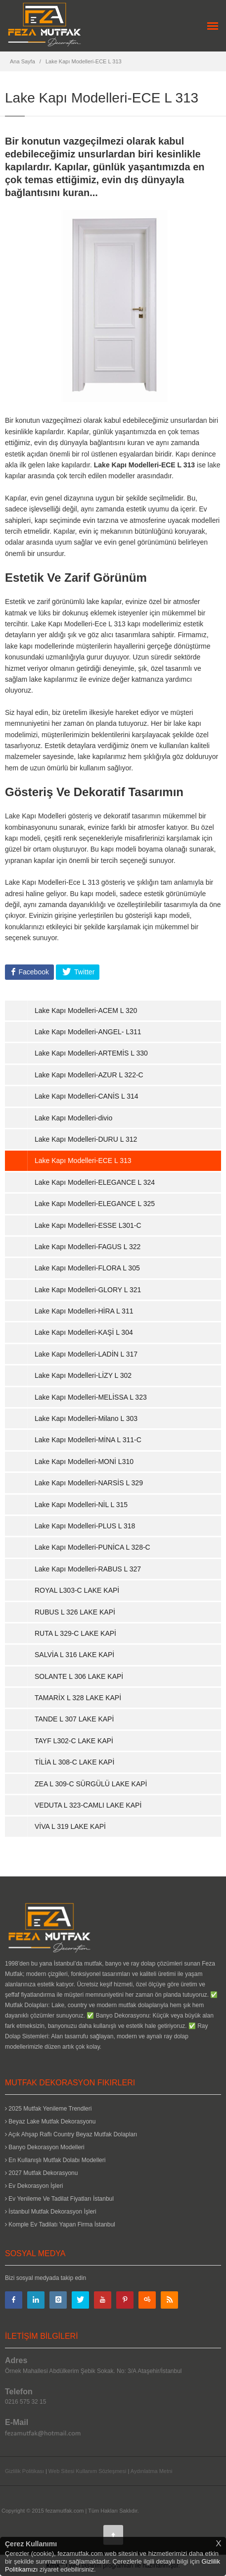  I want to click on Lake Kapı Modelleri-ANGEL- L311, so click(88, 1032).